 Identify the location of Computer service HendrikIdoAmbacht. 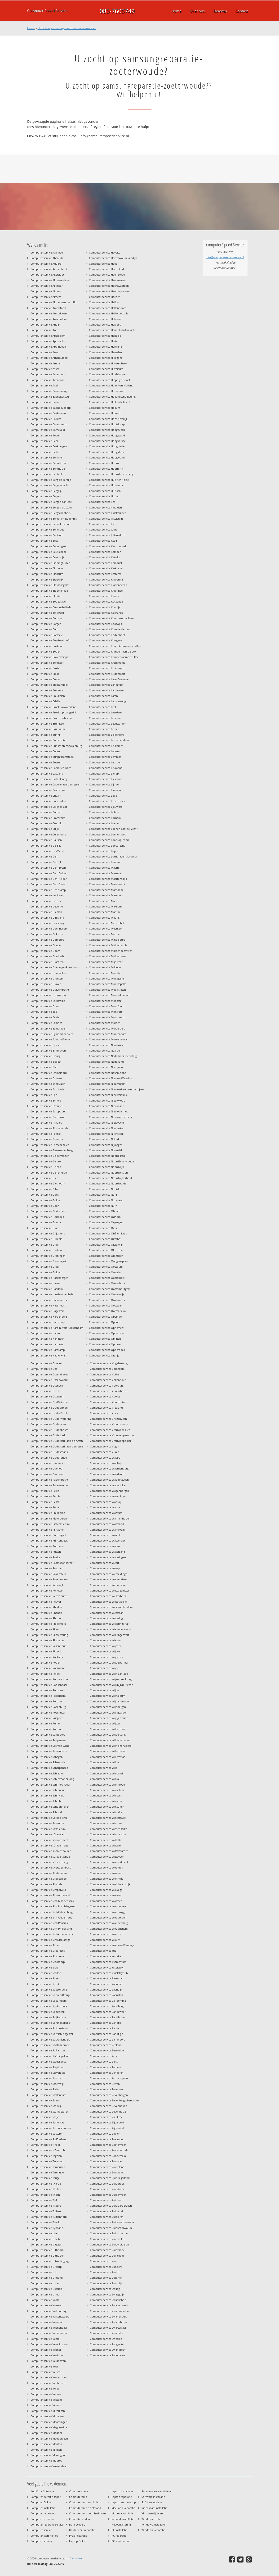
(112, 330).